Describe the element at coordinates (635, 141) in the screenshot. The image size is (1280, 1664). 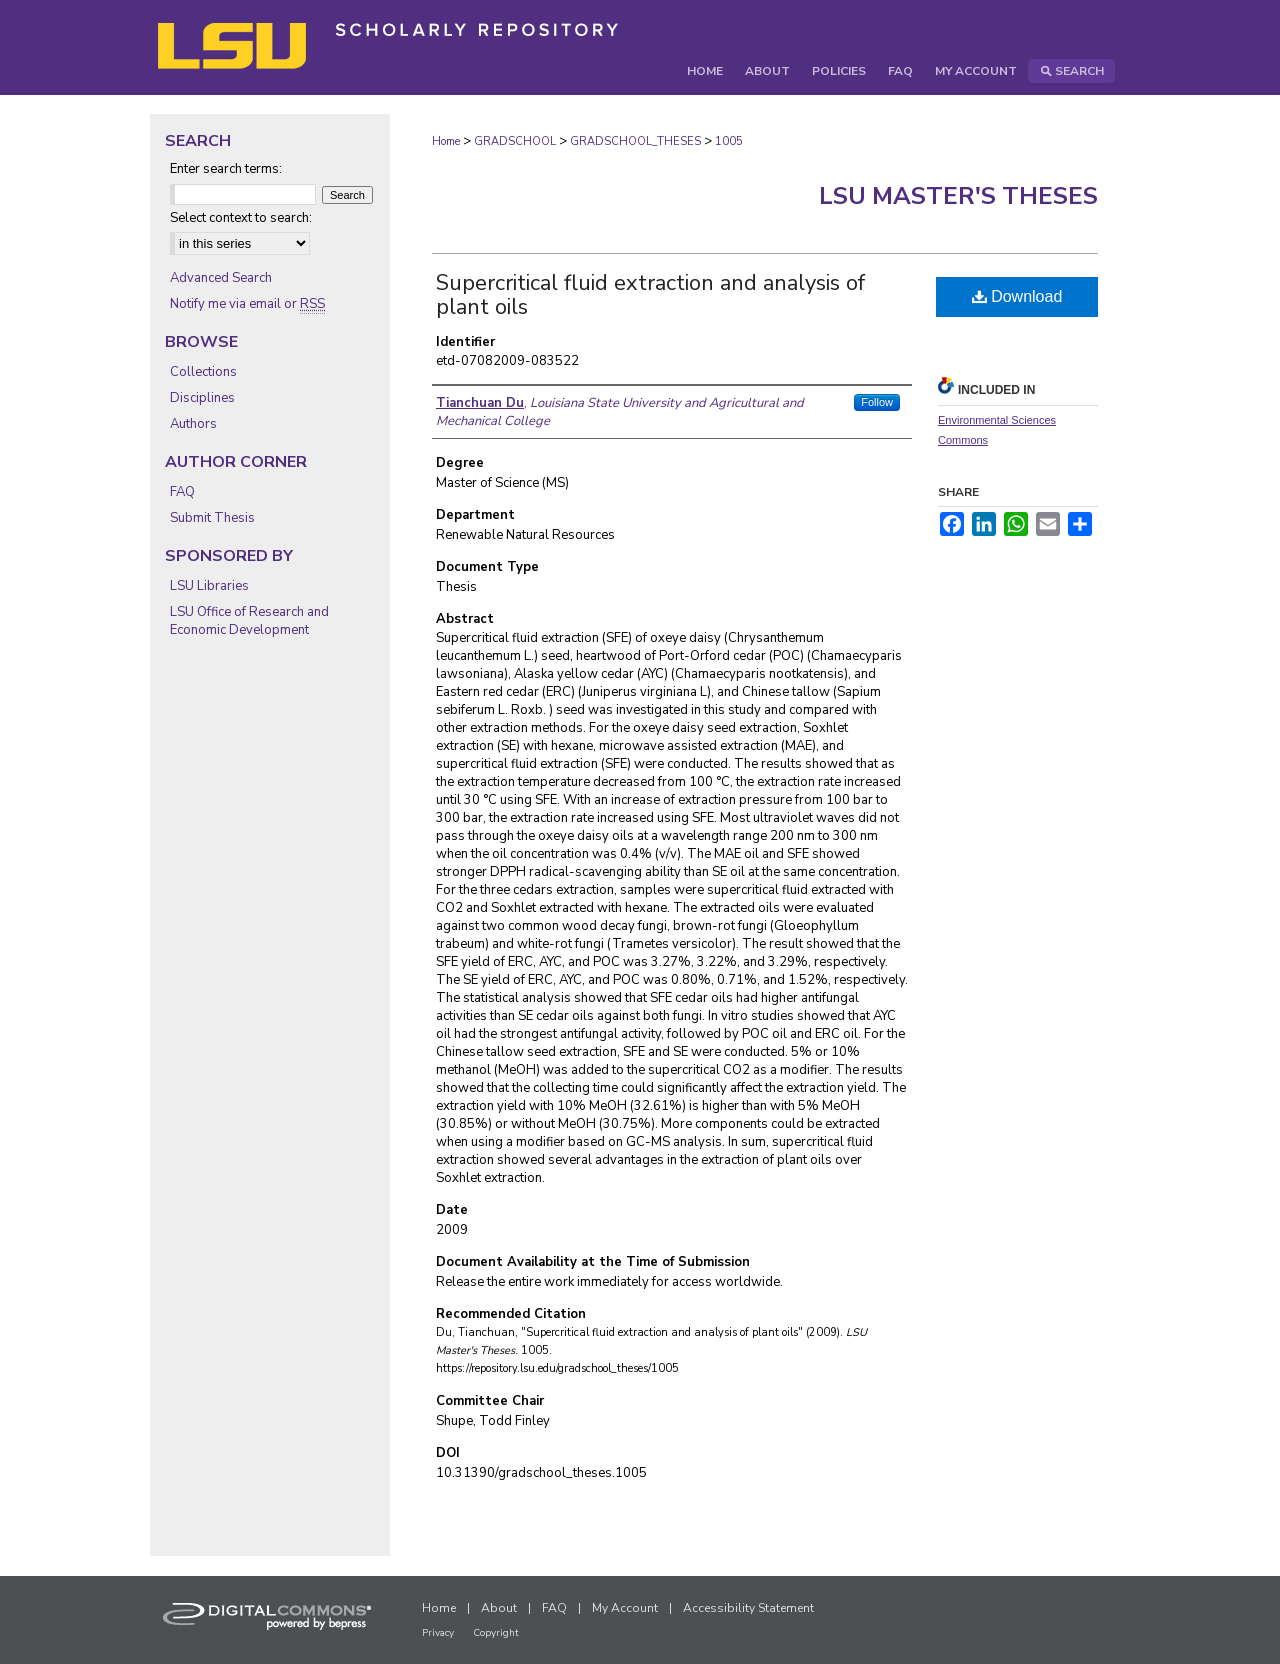
I see `GRADSCHOOL_THESES` at that location.